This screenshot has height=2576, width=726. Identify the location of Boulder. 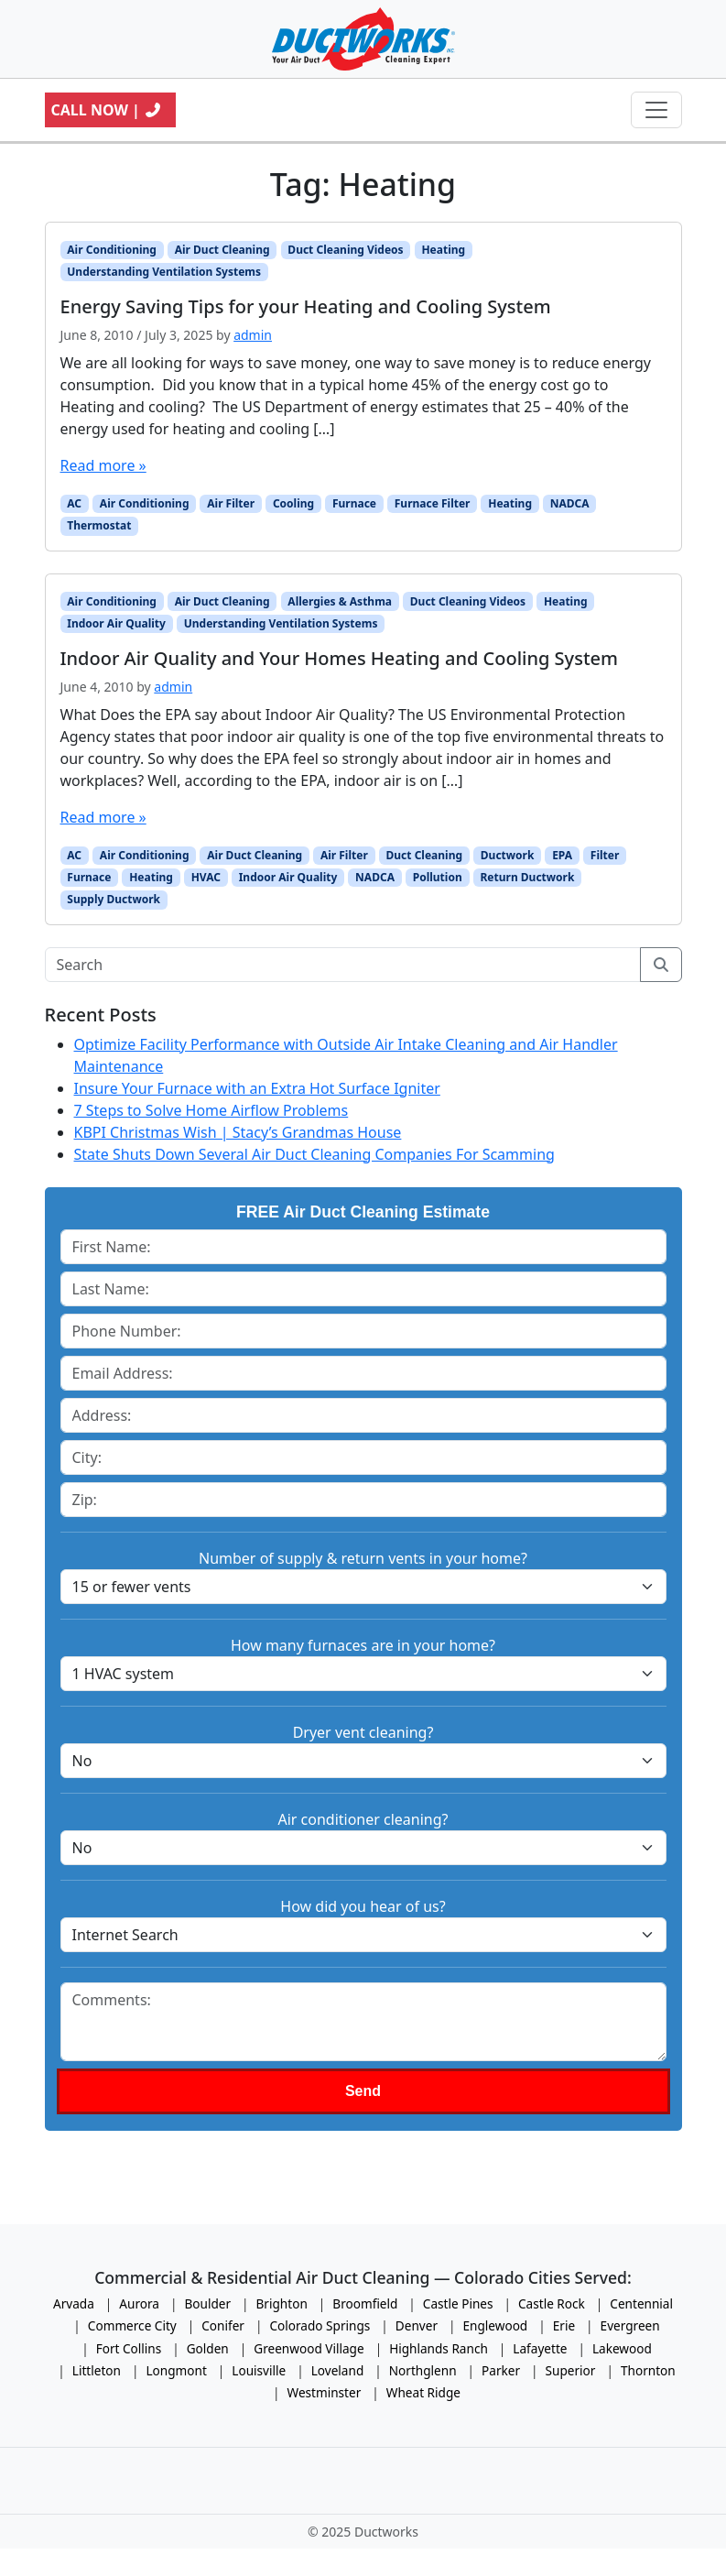
(207, 2303).